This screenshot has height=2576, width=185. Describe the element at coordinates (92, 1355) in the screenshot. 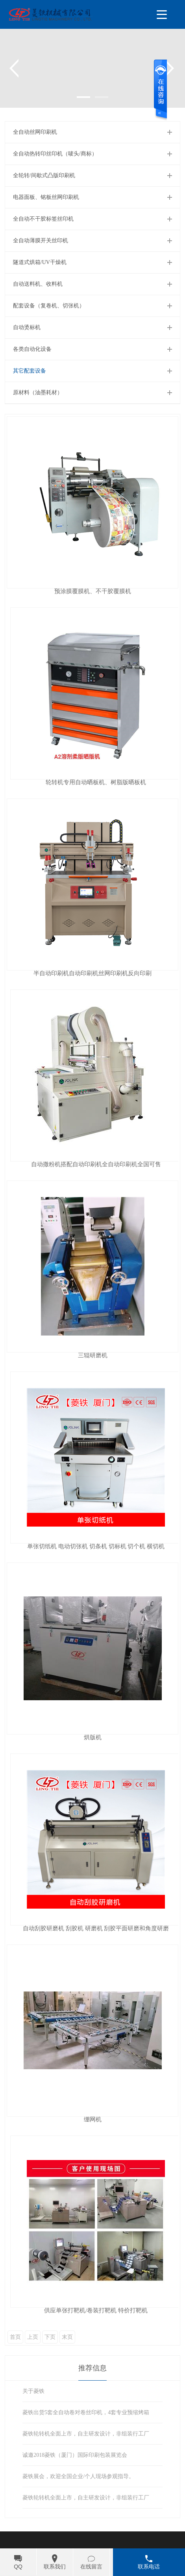

I see `三辊研磨机` at that location.